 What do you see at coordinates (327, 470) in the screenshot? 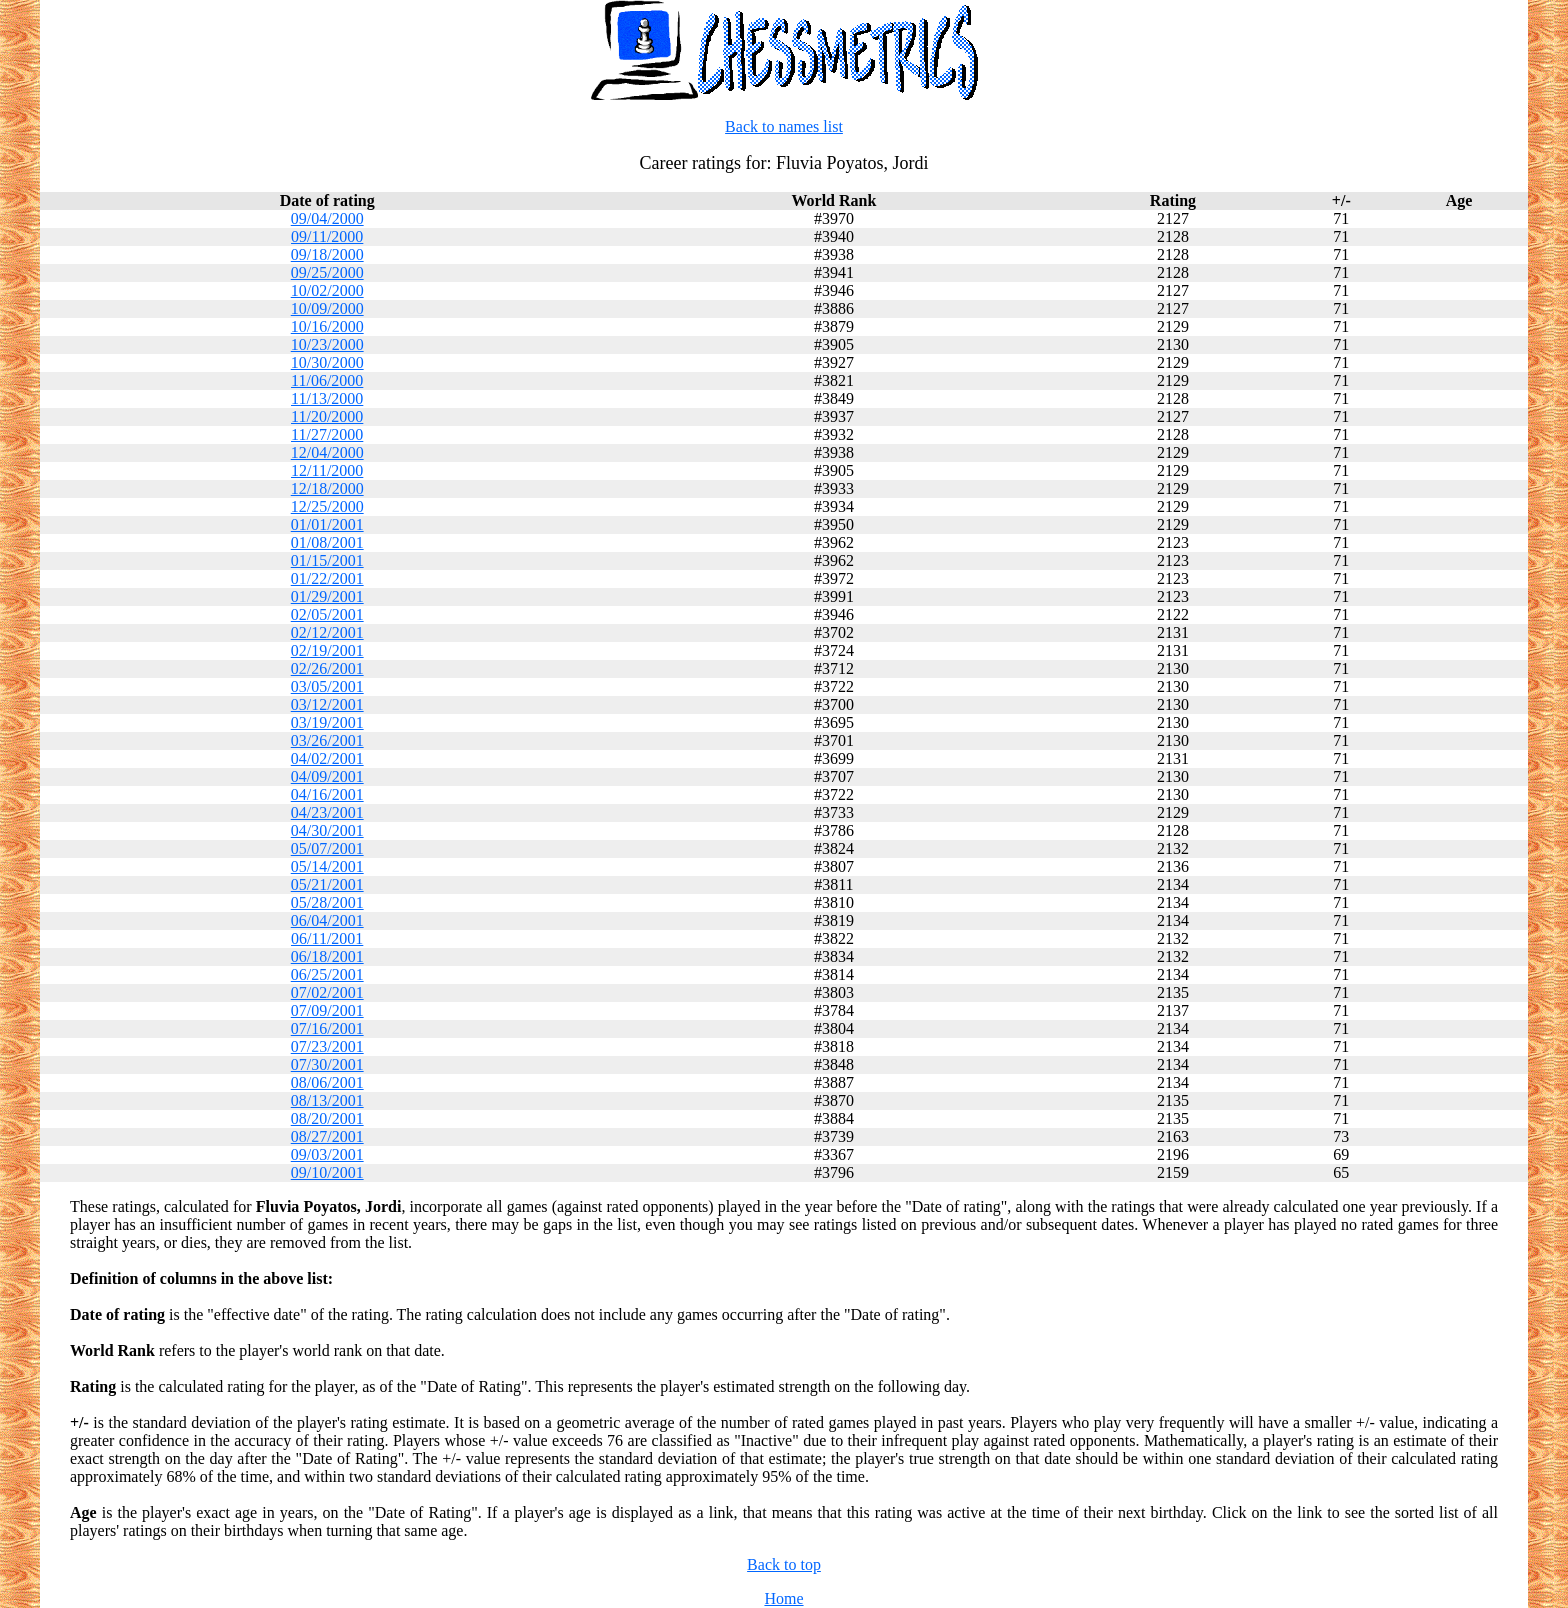
I see `12/11/2000` at bounding box center [327, 470].